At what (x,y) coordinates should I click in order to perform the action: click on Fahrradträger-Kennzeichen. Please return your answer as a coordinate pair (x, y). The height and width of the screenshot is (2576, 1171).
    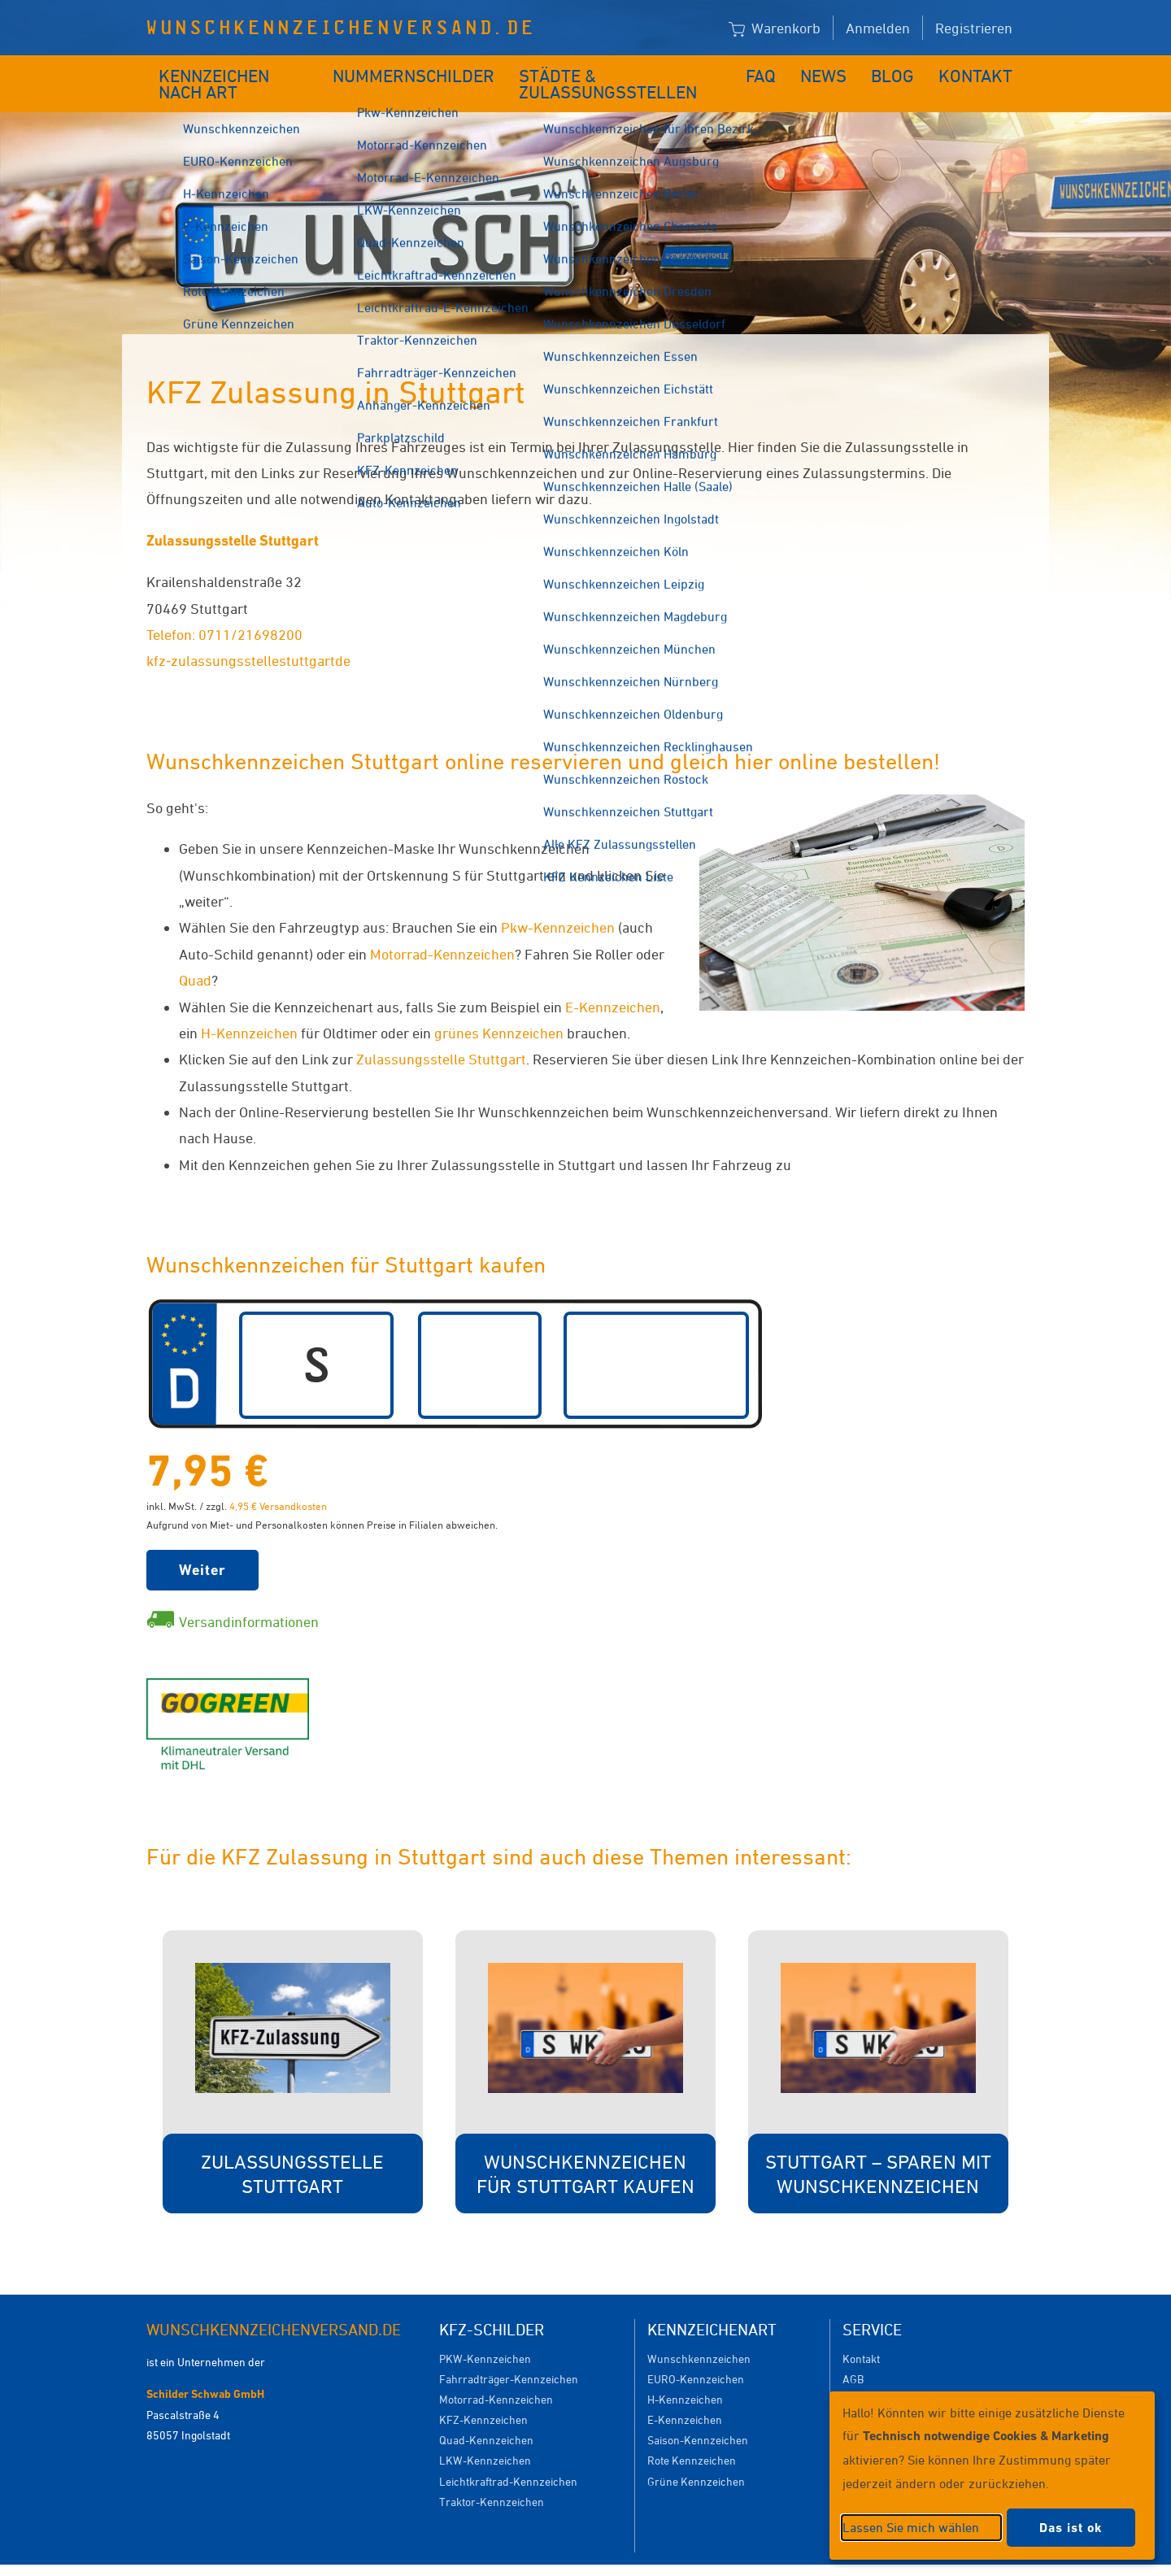
    Looking at the image, I should click on (508, 2354).